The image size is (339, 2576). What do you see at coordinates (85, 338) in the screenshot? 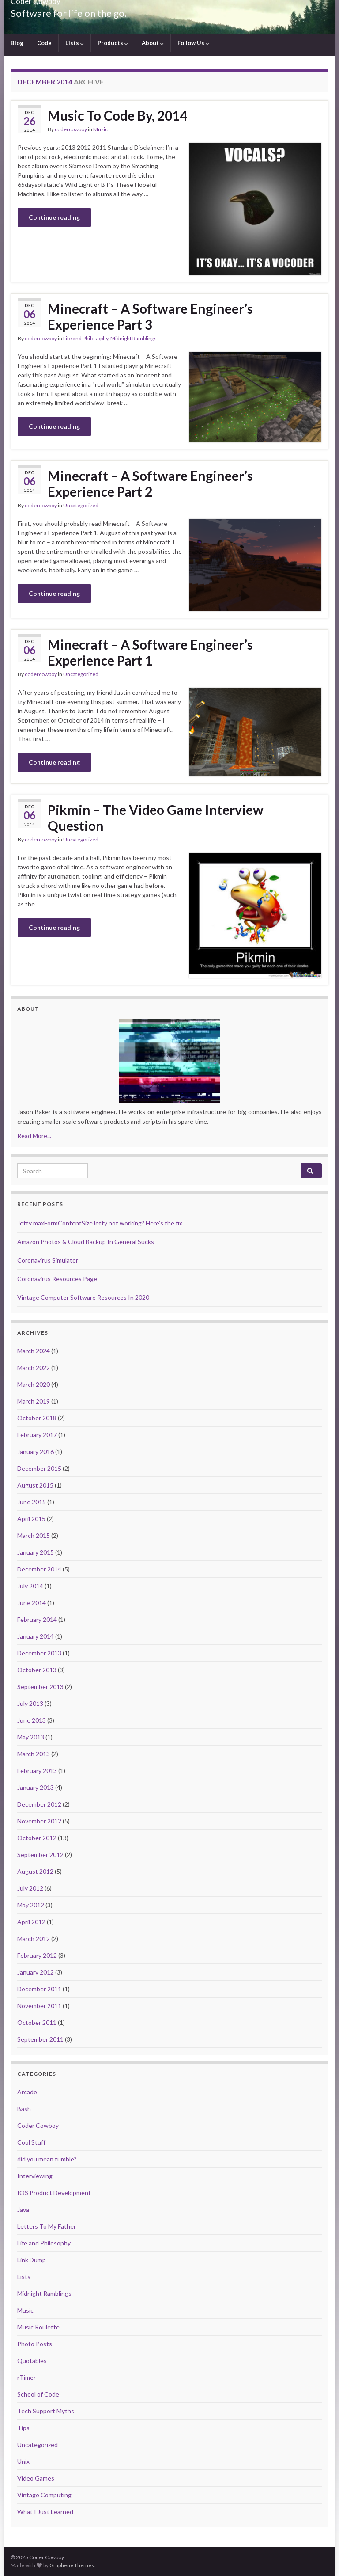
I see `Life and Philosophy` at bounding box center [85, 338].